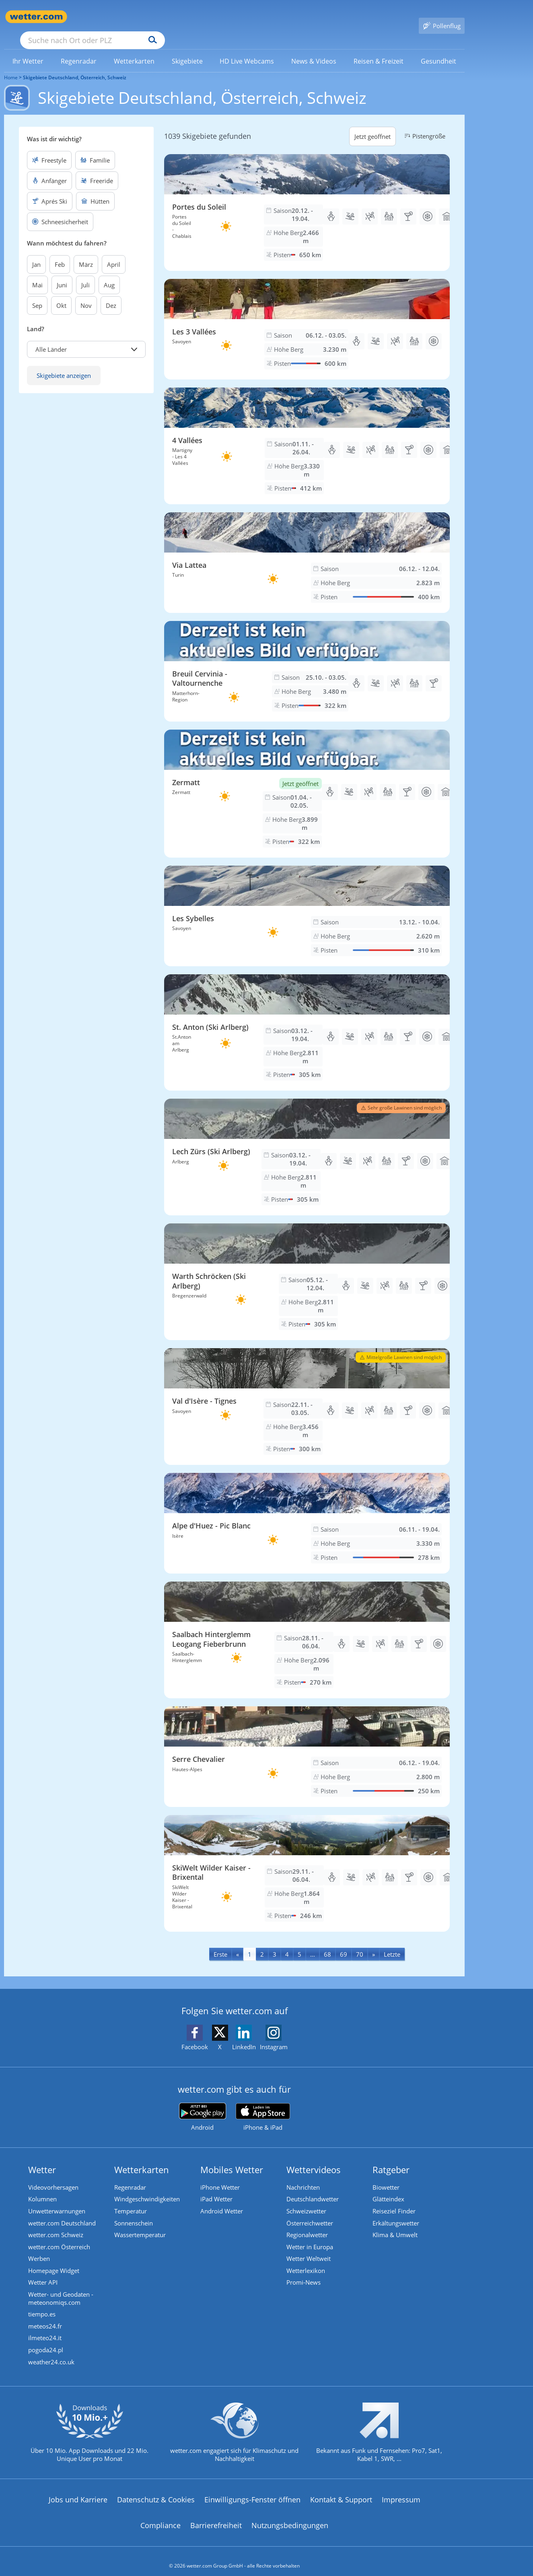  I want to click on wetter.com Österreich, so click(59, 2236).